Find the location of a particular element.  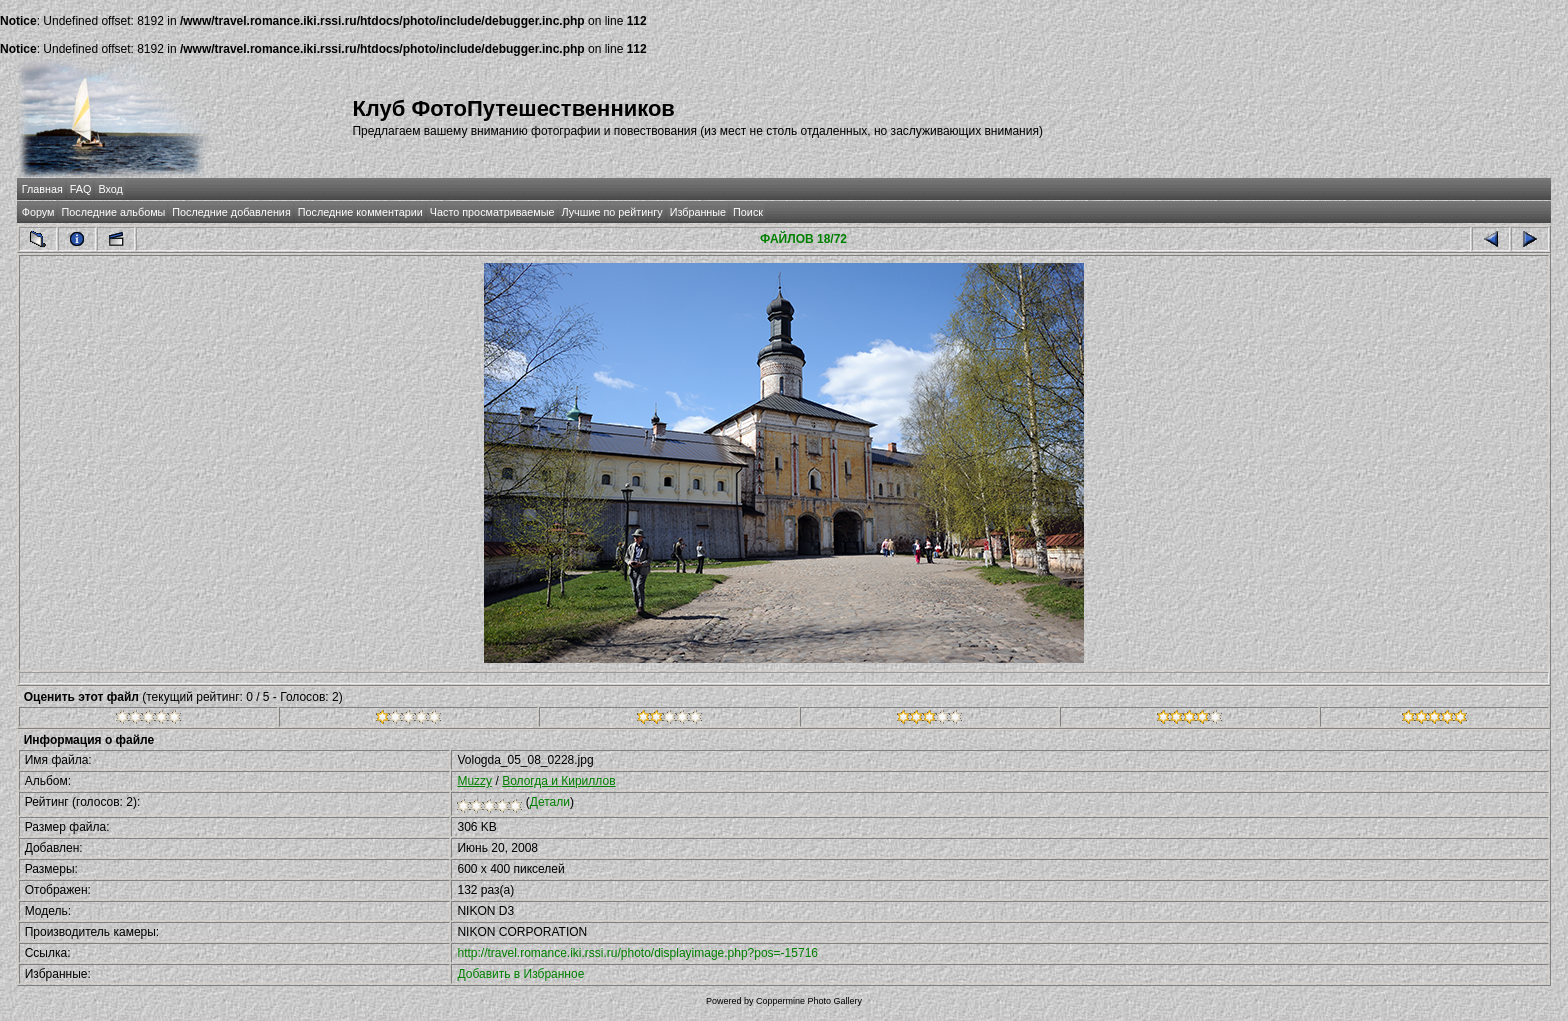

Главная is located at coordinates (42, 189).